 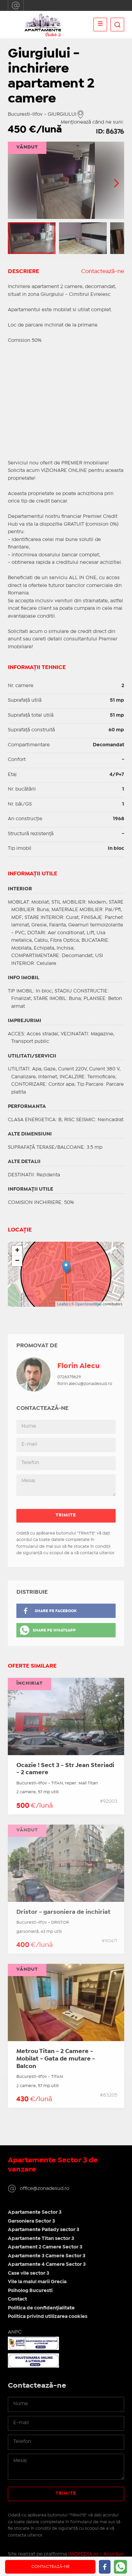 I want to click on Apartamente Sector 3, so click(x=34, y=2212).